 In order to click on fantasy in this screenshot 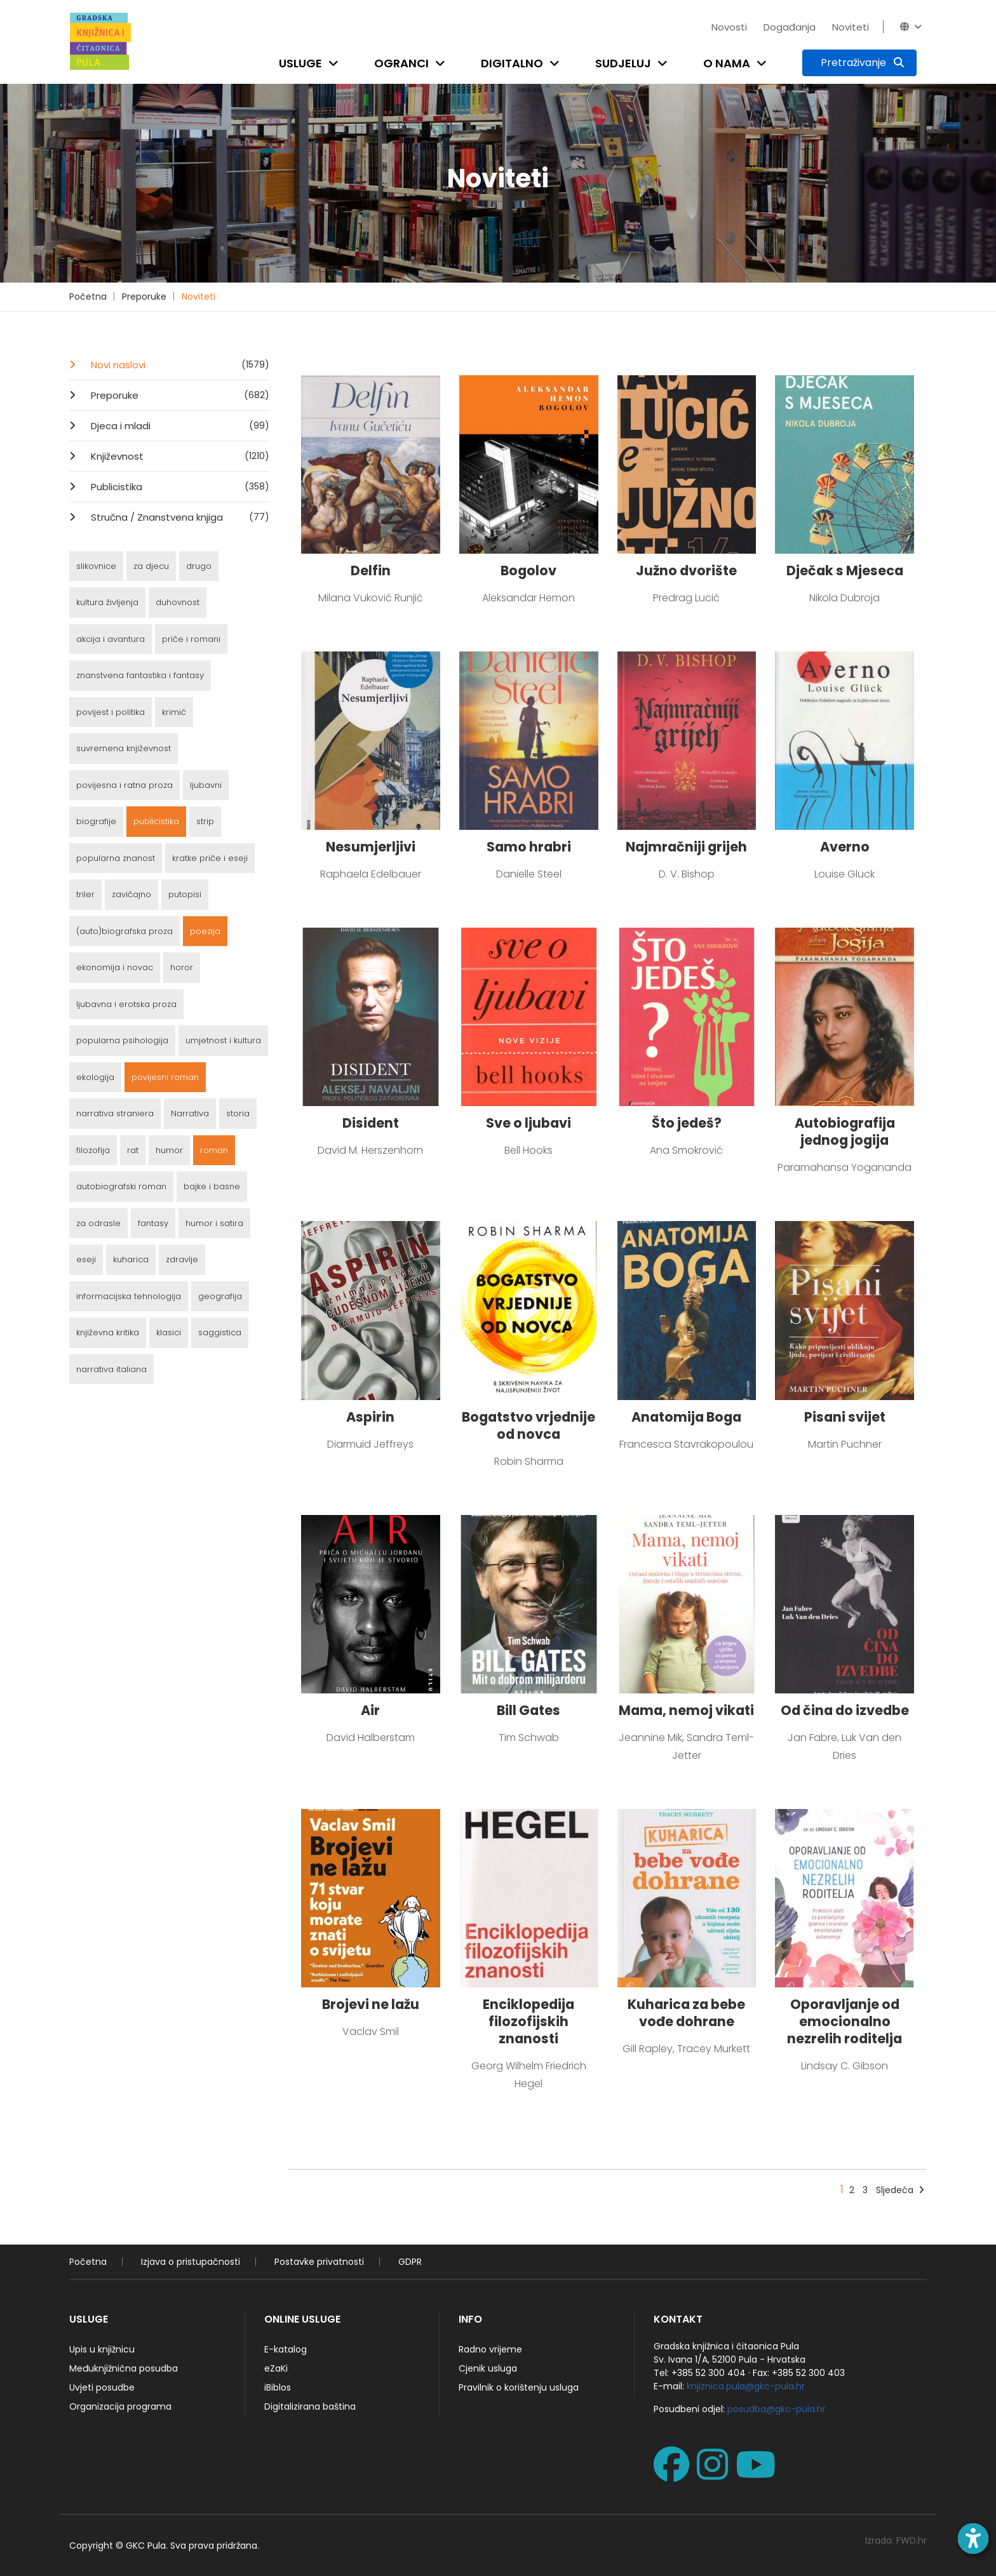, I will do `click(153, 1223)`.